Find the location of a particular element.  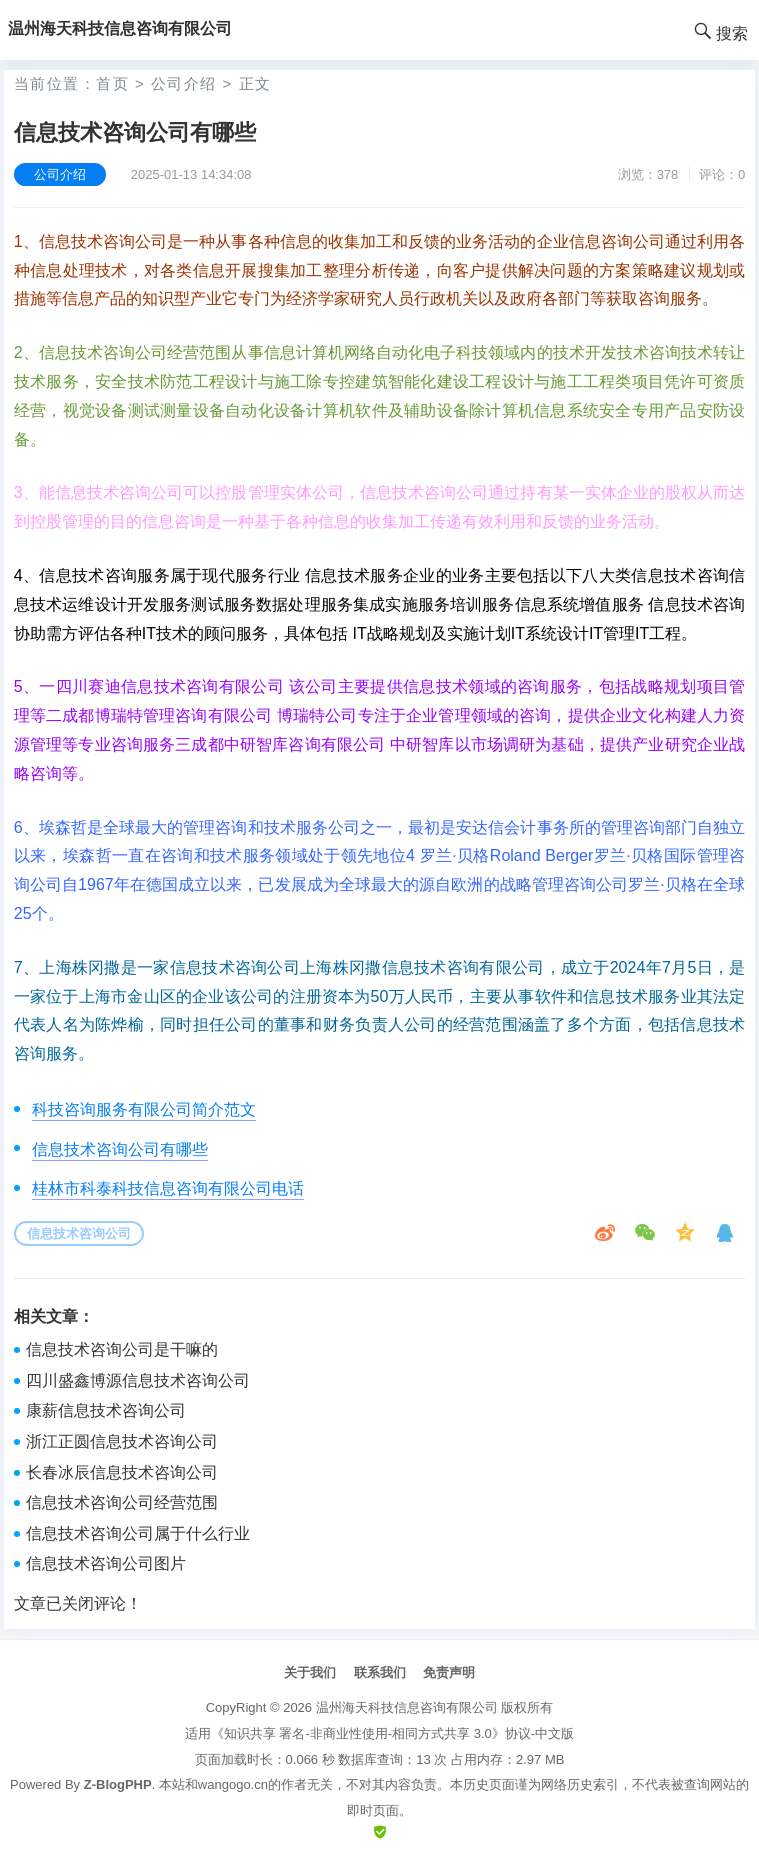

温州海天科技信息咨询有限公司 is located at coordinates (407, 1707).